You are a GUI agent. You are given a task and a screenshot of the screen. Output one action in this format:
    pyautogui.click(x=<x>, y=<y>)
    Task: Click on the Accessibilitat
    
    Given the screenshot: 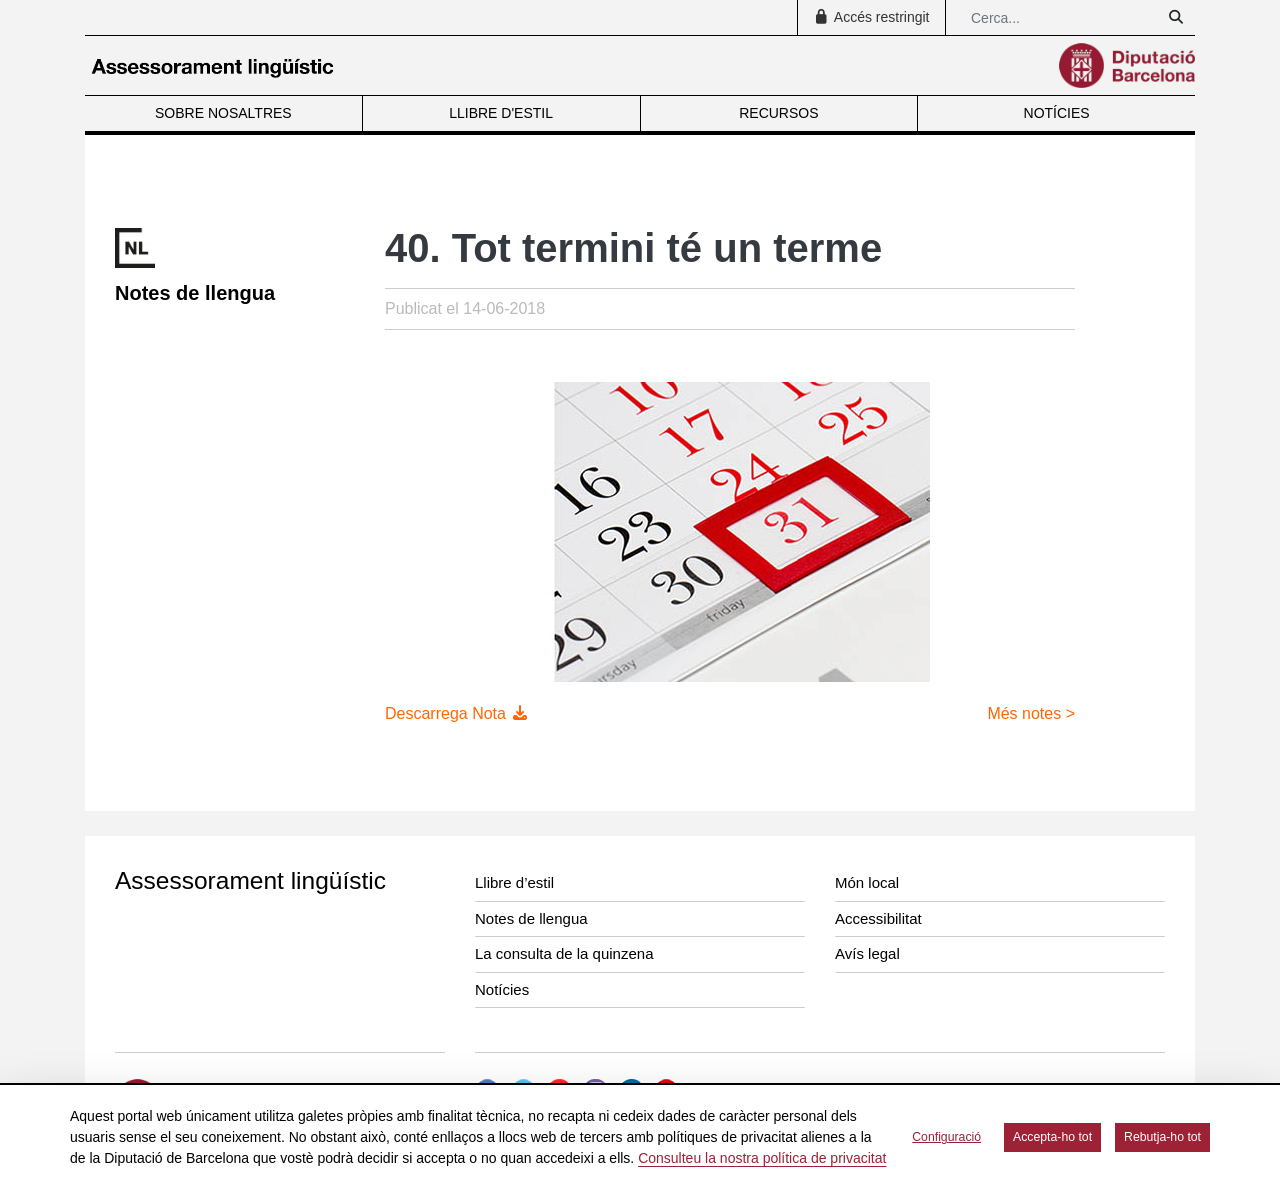 What is the action you would take?
    pyautogui.click(x=878, y=918)
    